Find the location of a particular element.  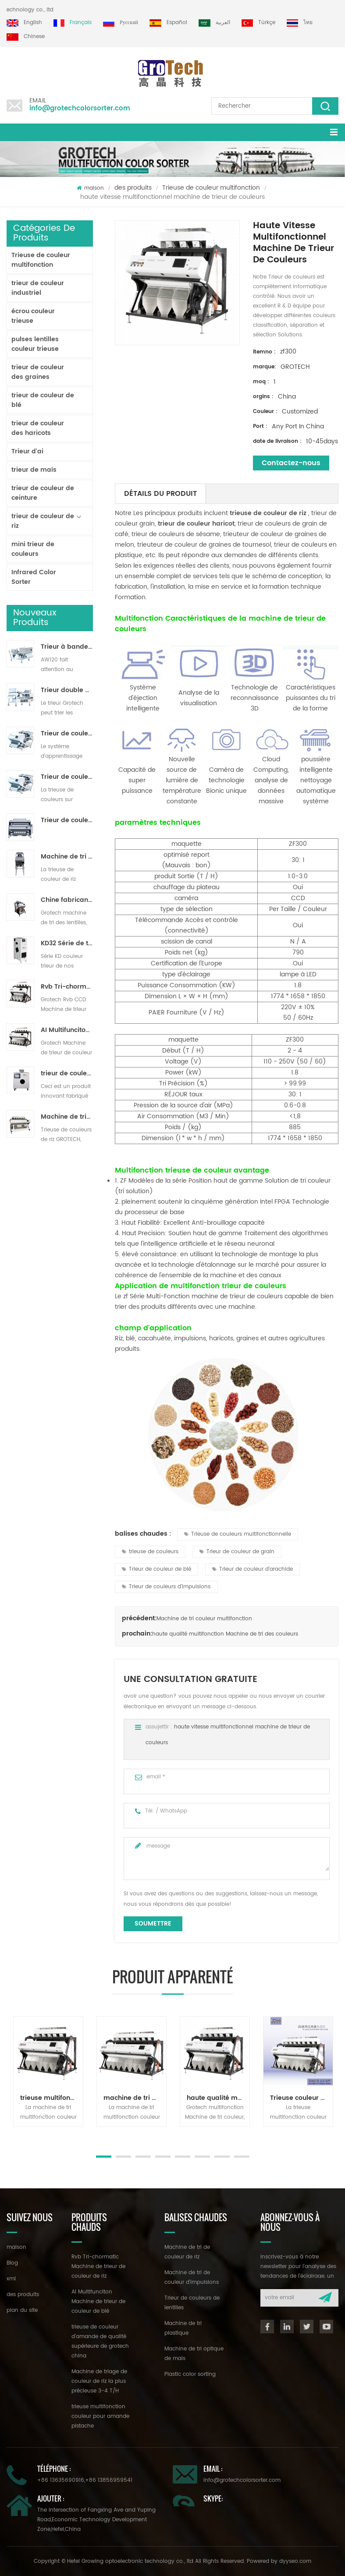

maison is located at coordinates (90, 188).